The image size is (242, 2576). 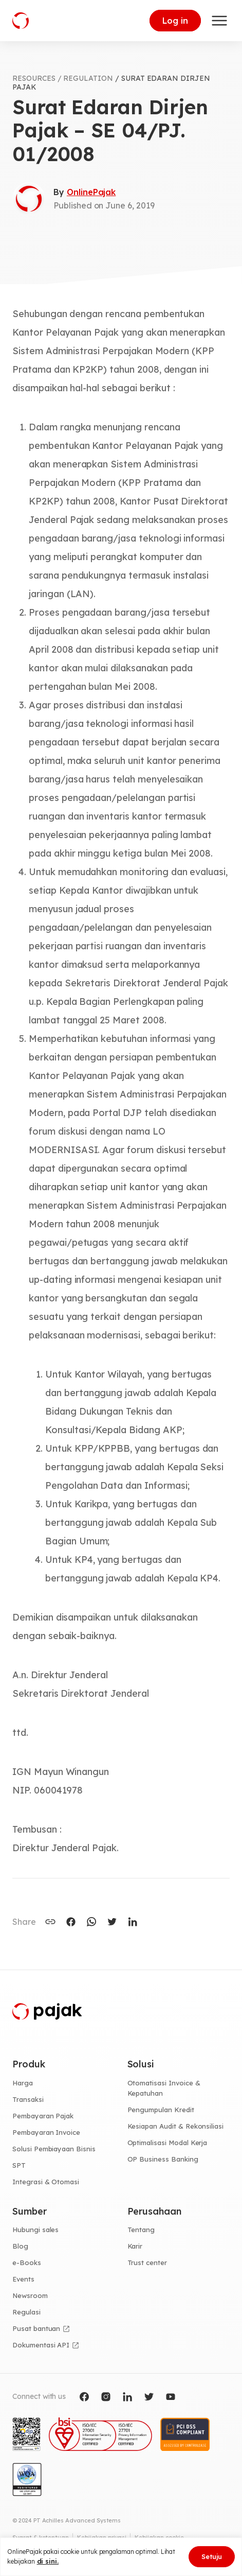 I want to click on e-Books, so click(x=26, y=2262).